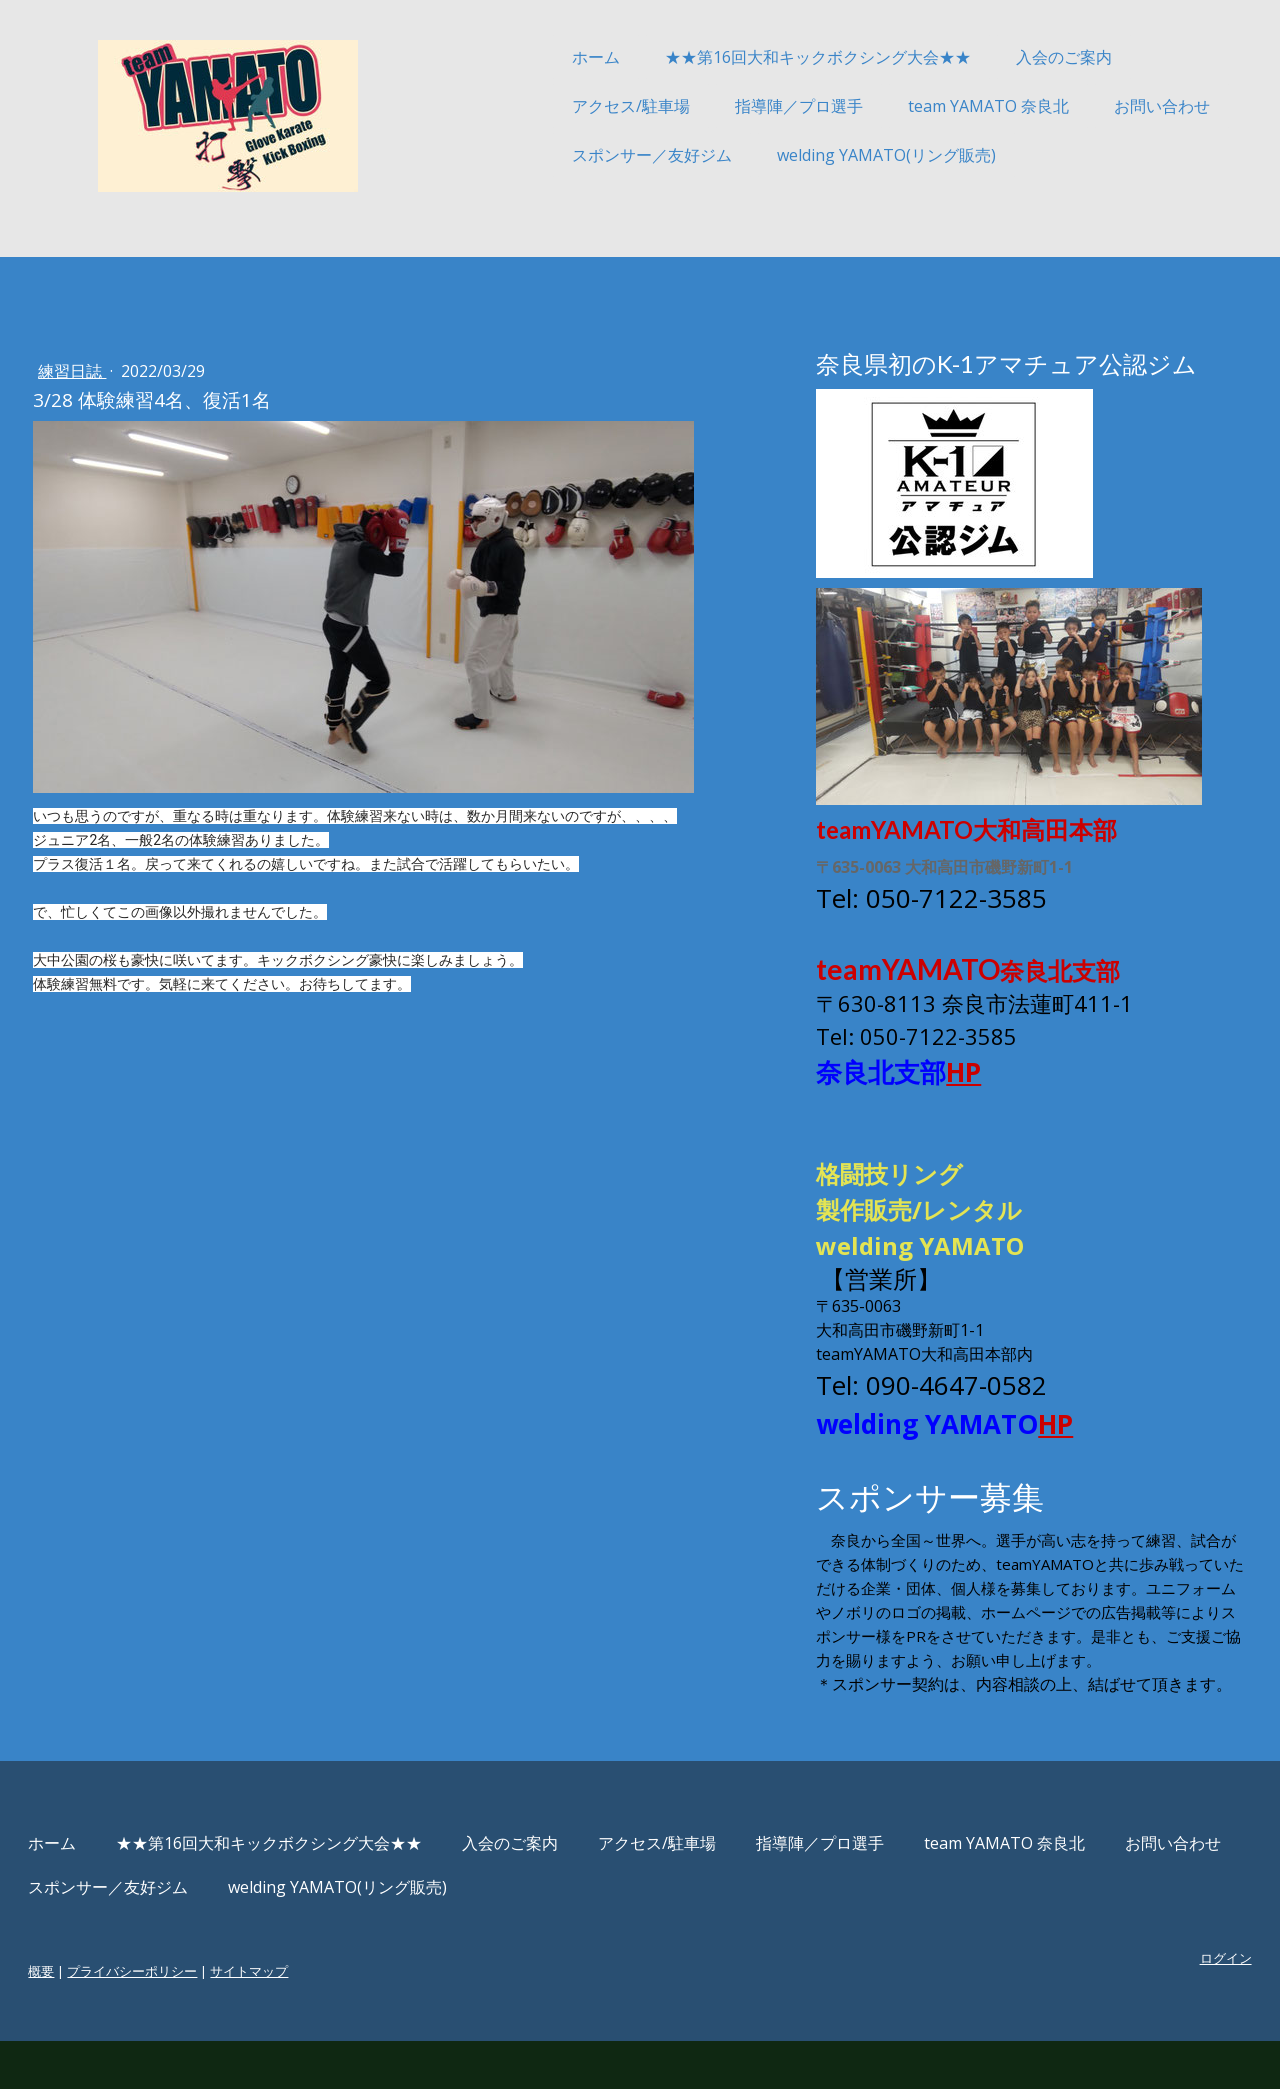 The width and height of the screenshot is (1280, 2089). I want to click on 概要, so click(103, 2019).